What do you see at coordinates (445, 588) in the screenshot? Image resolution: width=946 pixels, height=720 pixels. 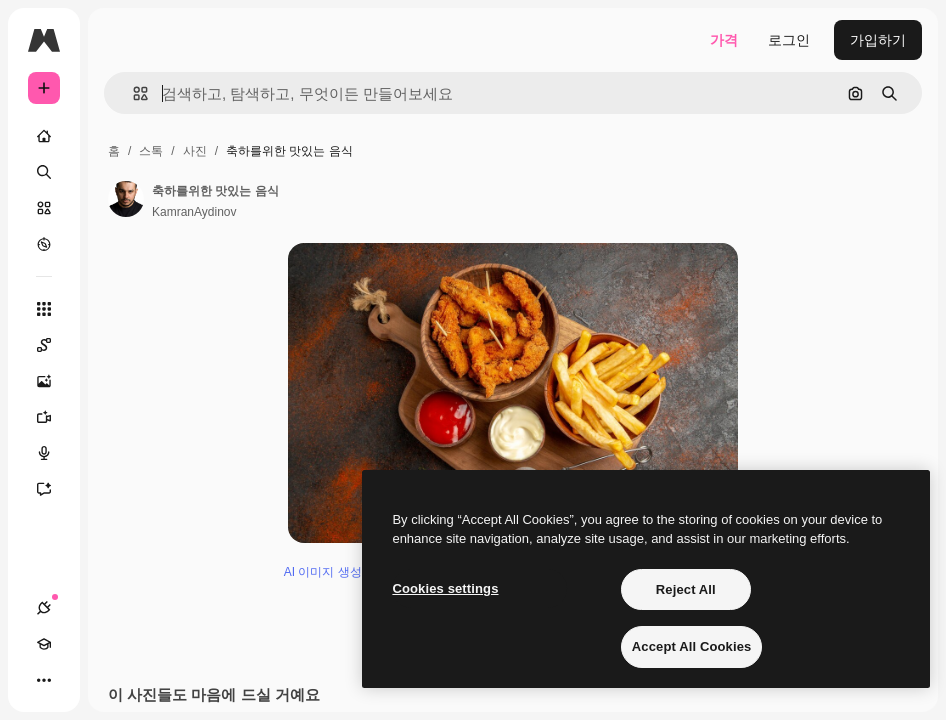 I see `Cookies settings [Cookies settings, Opens the preference center dialog]` at bounding box center [445, 588].